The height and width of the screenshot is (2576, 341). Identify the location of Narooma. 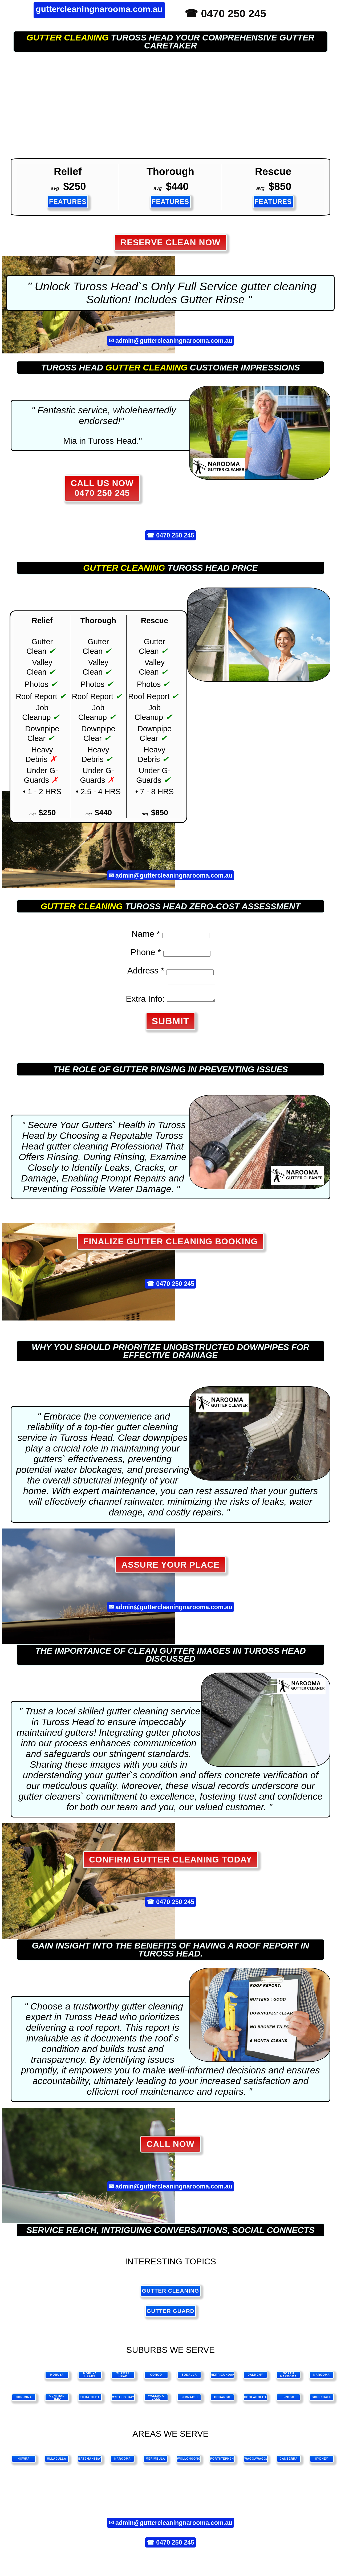
(321, 2378).